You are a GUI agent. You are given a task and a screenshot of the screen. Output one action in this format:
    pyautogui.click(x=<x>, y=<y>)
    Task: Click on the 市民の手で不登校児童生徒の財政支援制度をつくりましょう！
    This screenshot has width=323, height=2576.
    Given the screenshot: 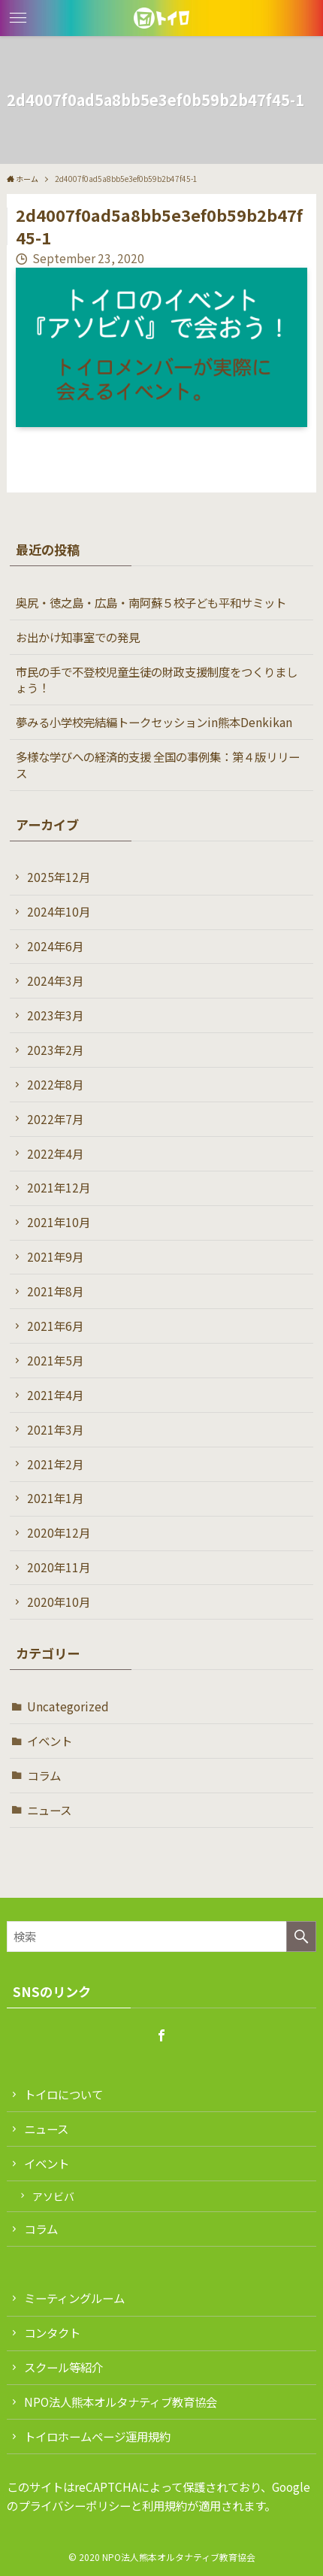 What is the action you would take?
    pyautogui.click(x=156, y=679)
    